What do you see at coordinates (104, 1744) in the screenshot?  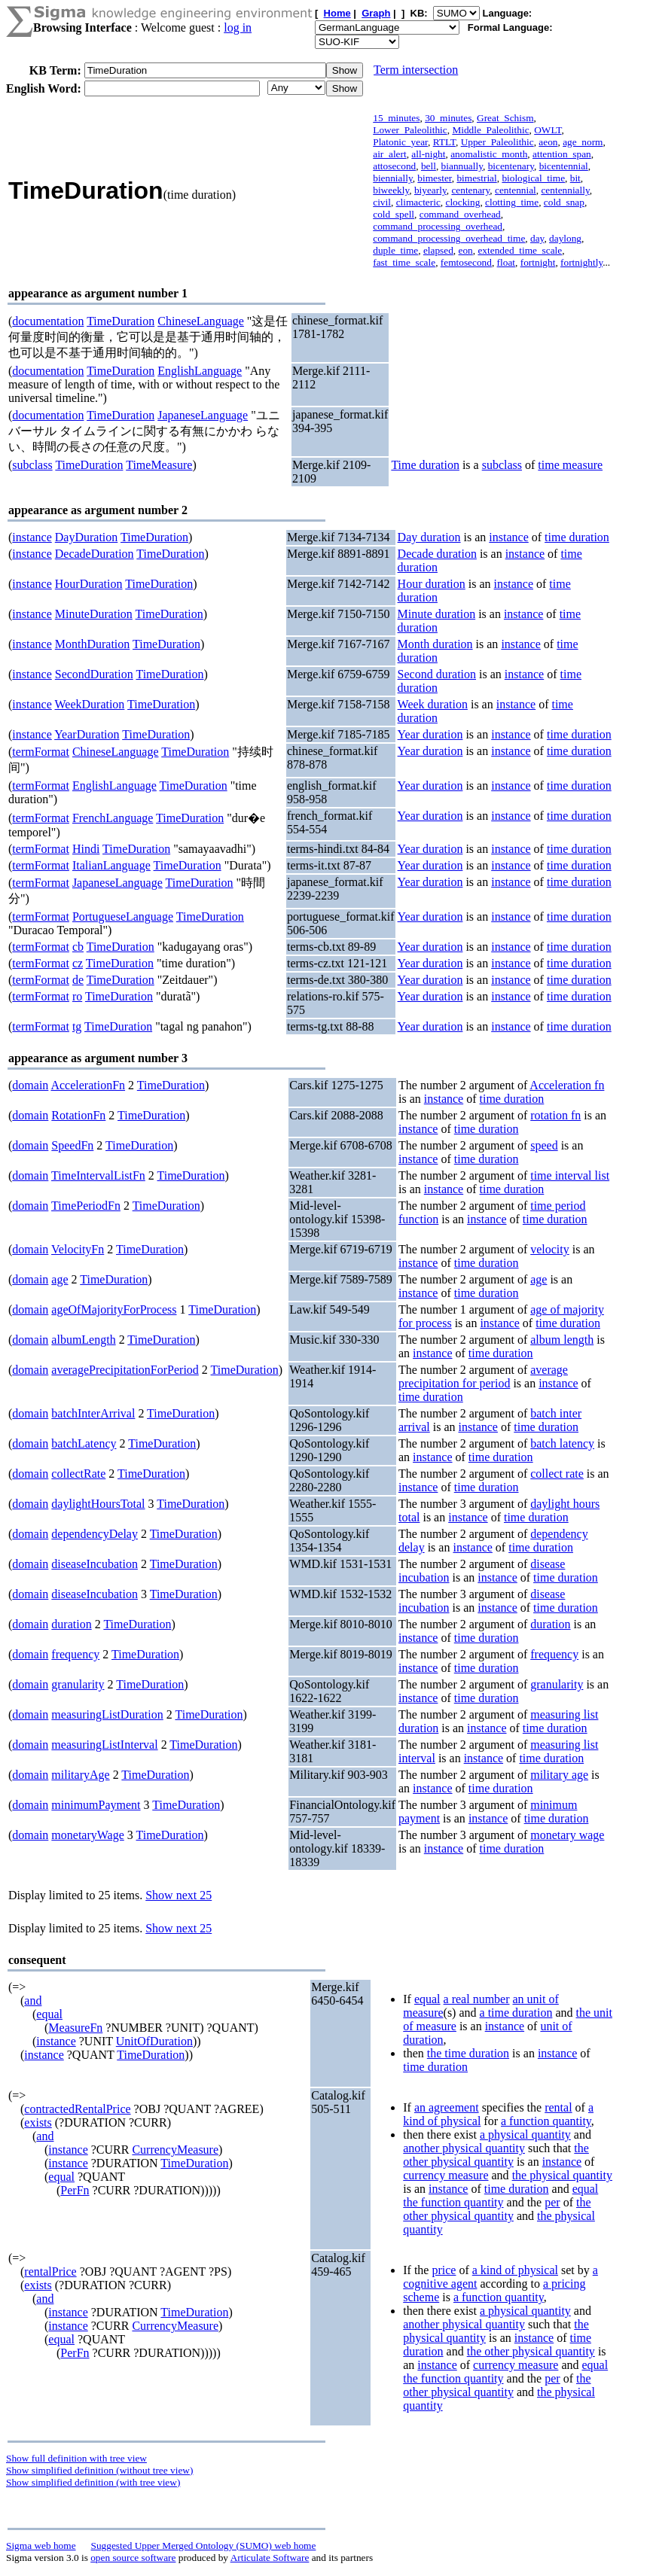 I see `measuringListInterval` at bounding box center [104, 1744].